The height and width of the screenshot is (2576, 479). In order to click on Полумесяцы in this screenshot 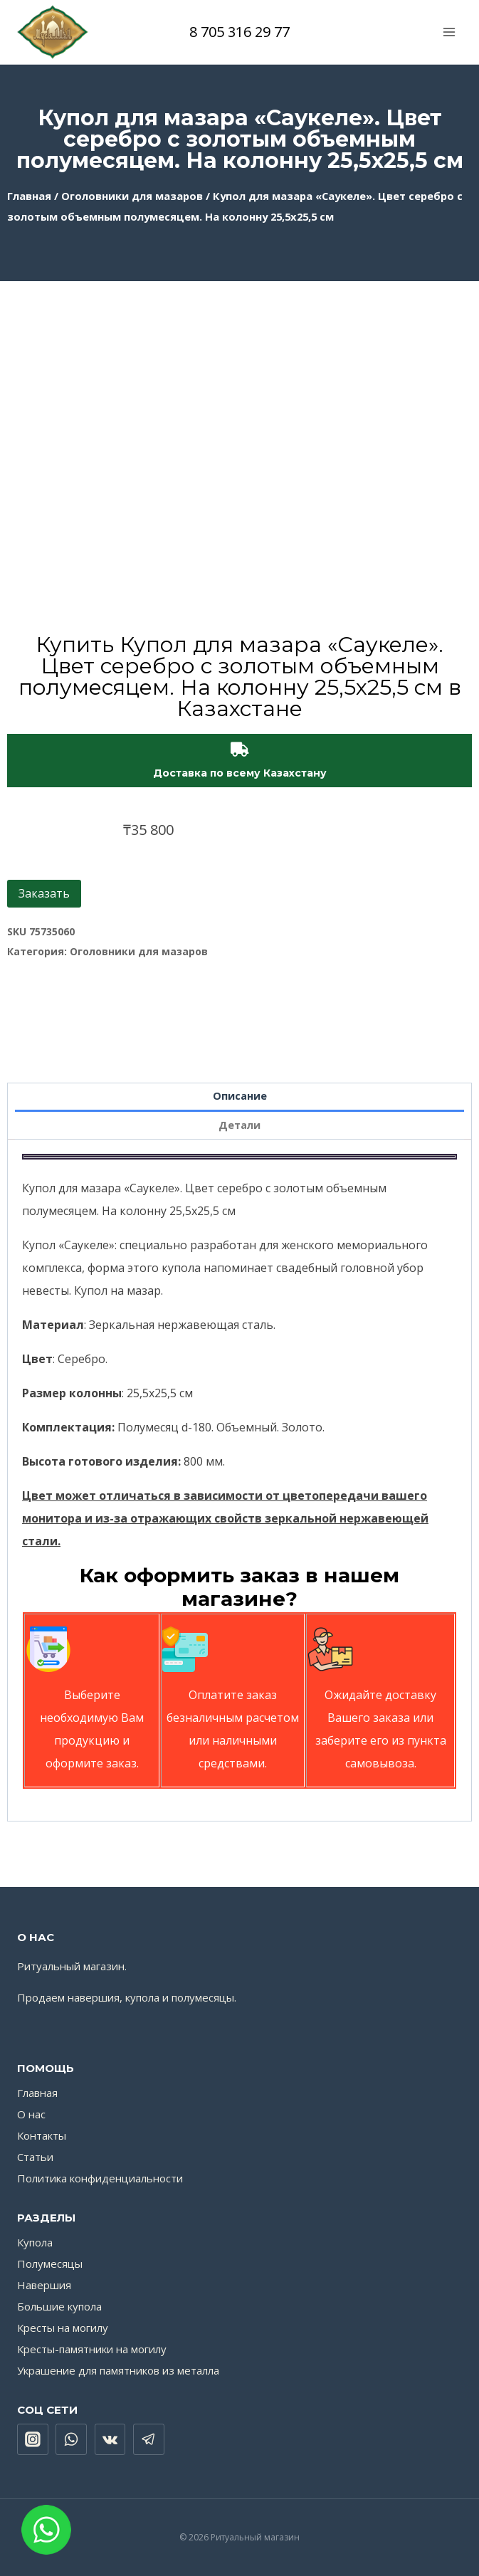, I will do `click(50, 2263)`.